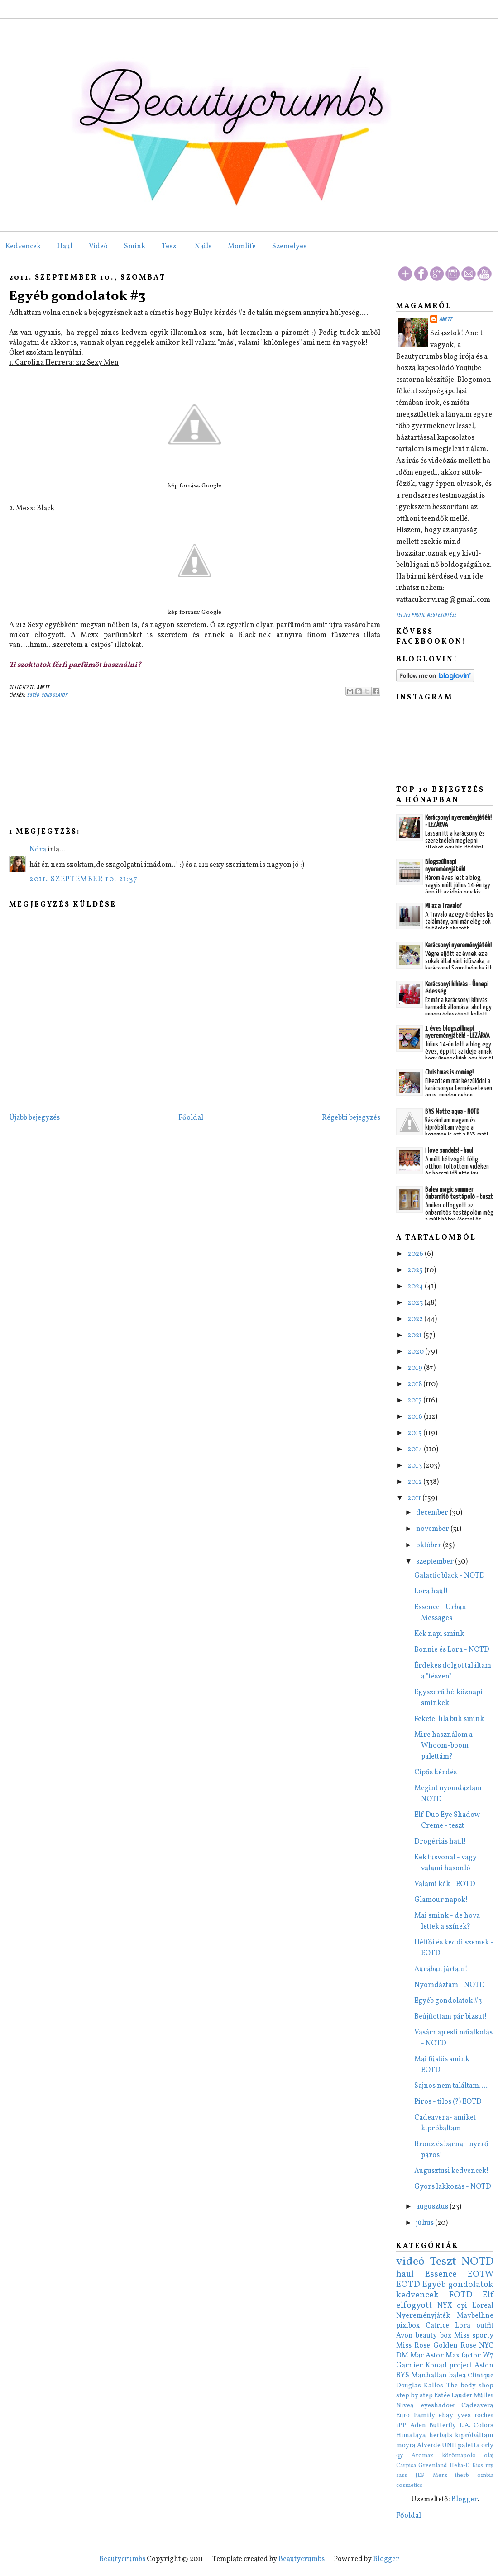  Describe the element at coordinates (450, 2017) in the screenshot. I see `Beújítottam pár bizsut!` at that location.